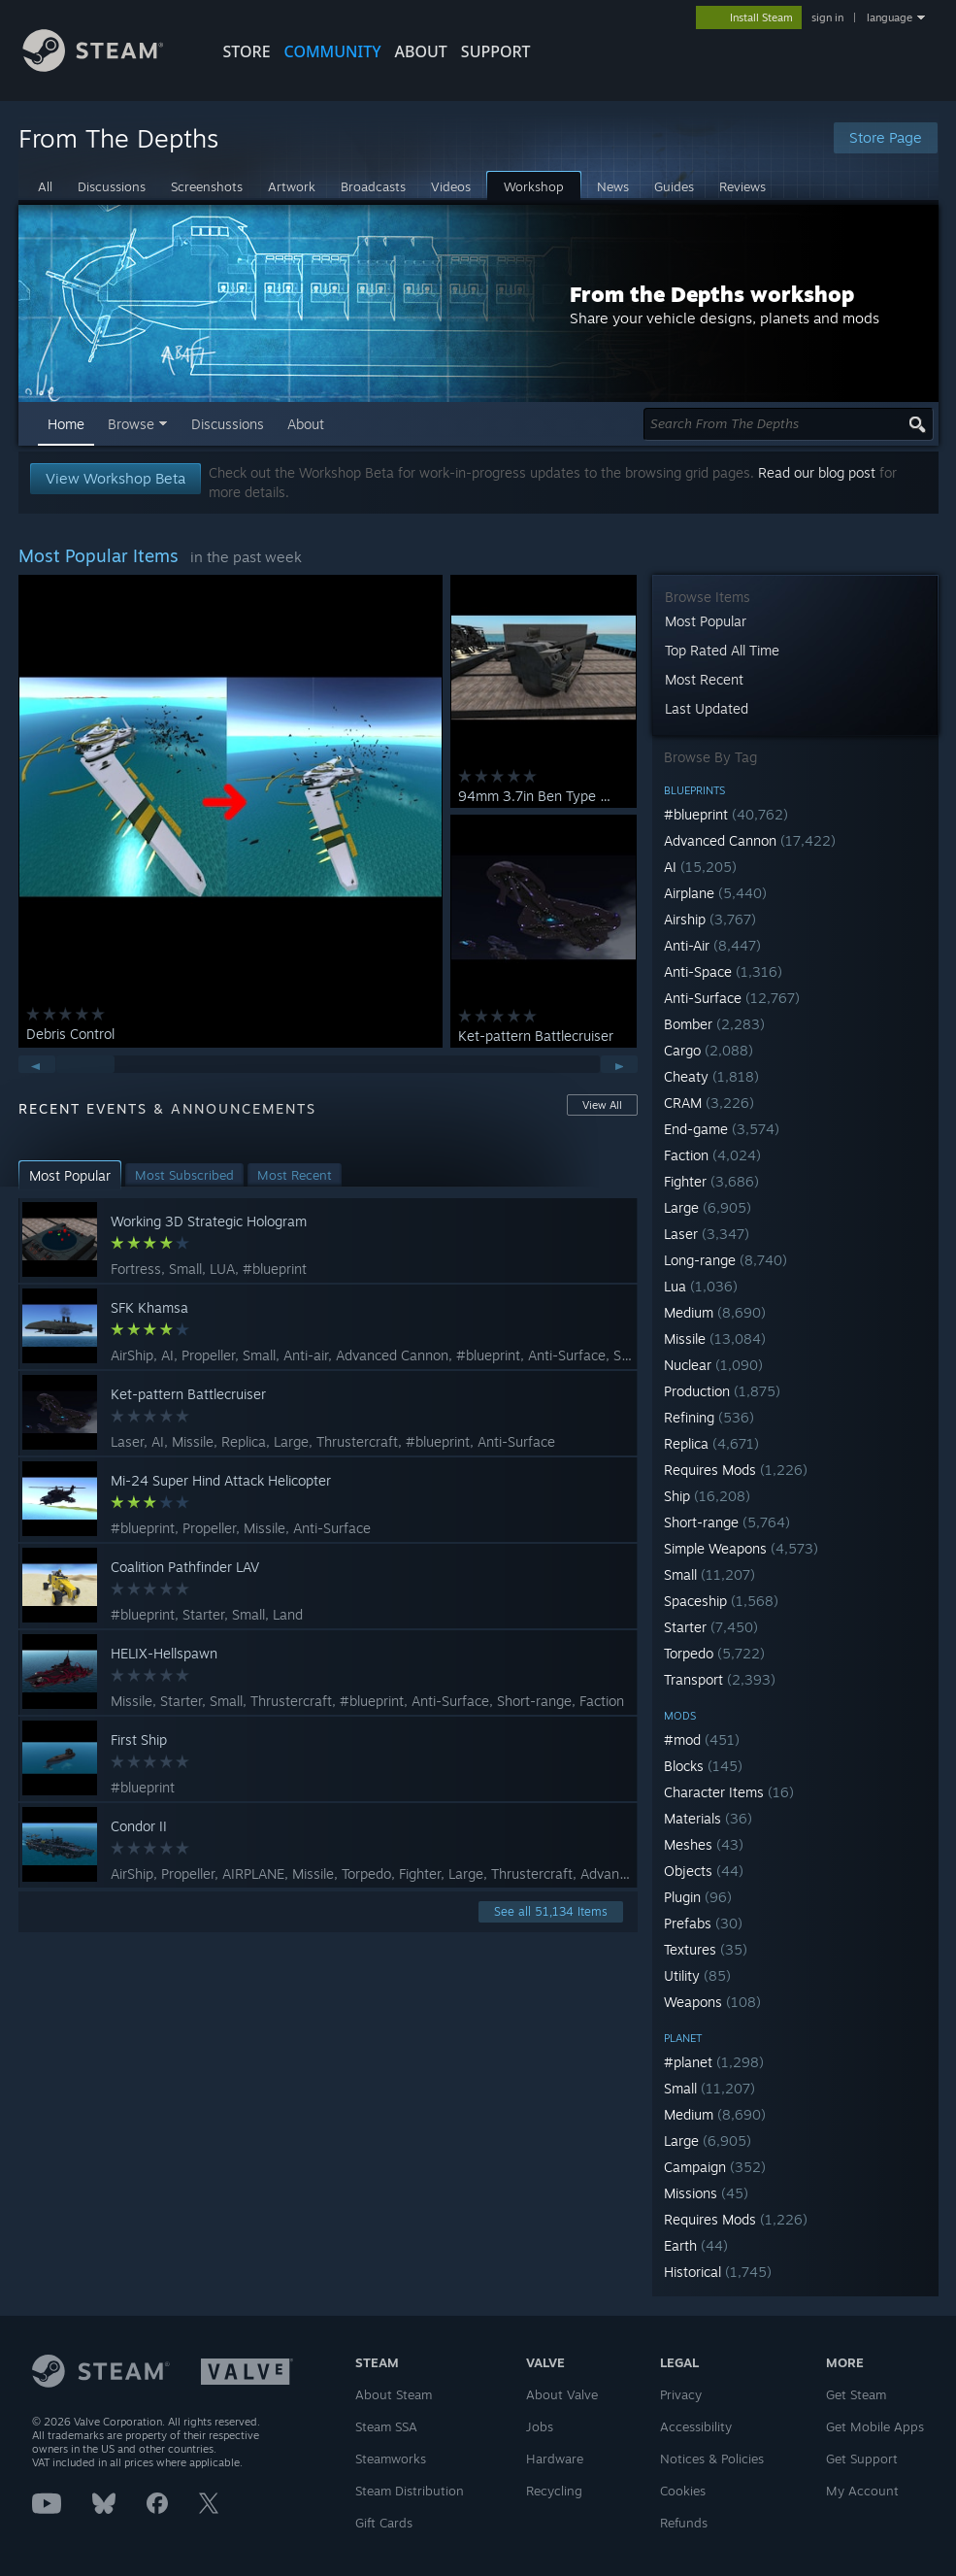 The height and width of the screenshot is (2576, 956). Describe the element at coordinates (98, 555) in the screenshot. I see `Most Popular Items` at that location.